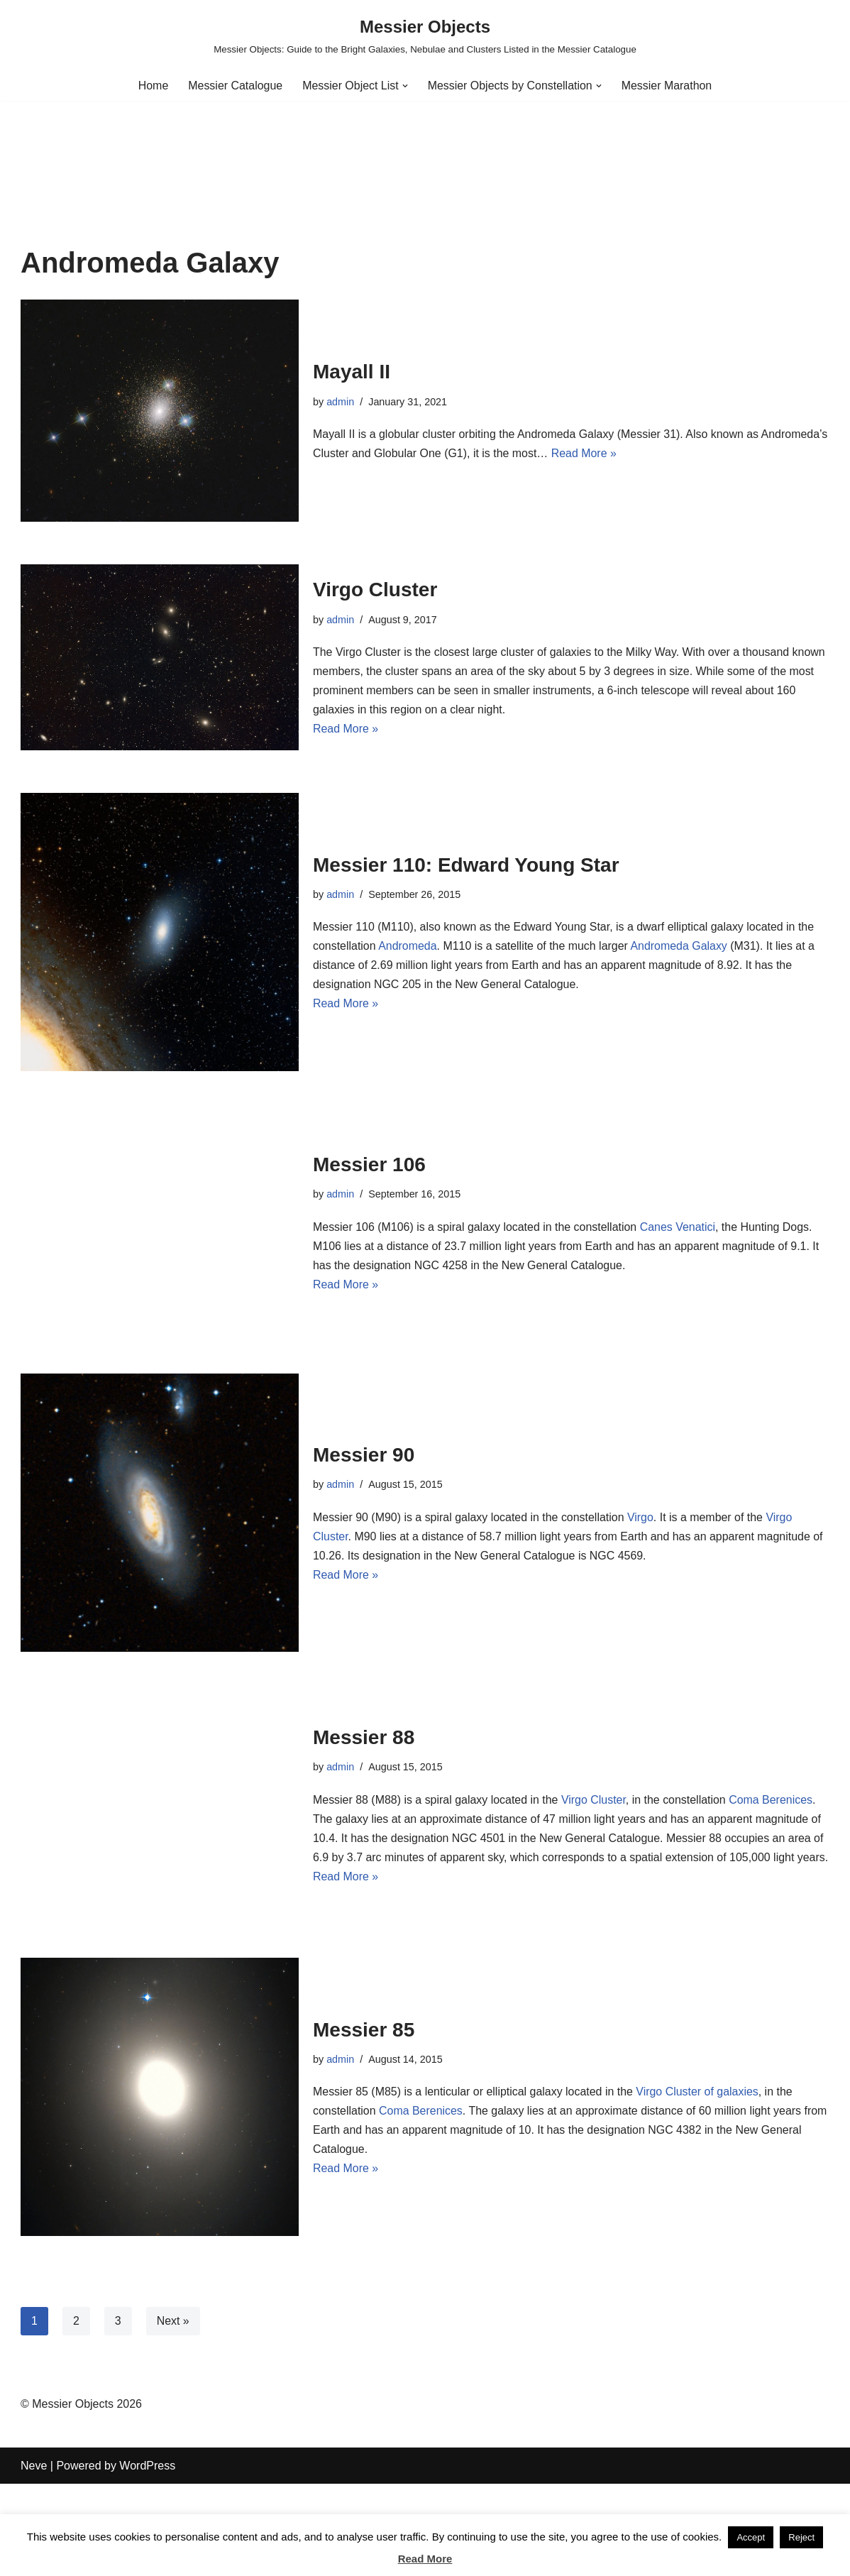  Describe the element at coordinates (375, 590) in the screenshot. I see `Virgo Cluster` at that location.